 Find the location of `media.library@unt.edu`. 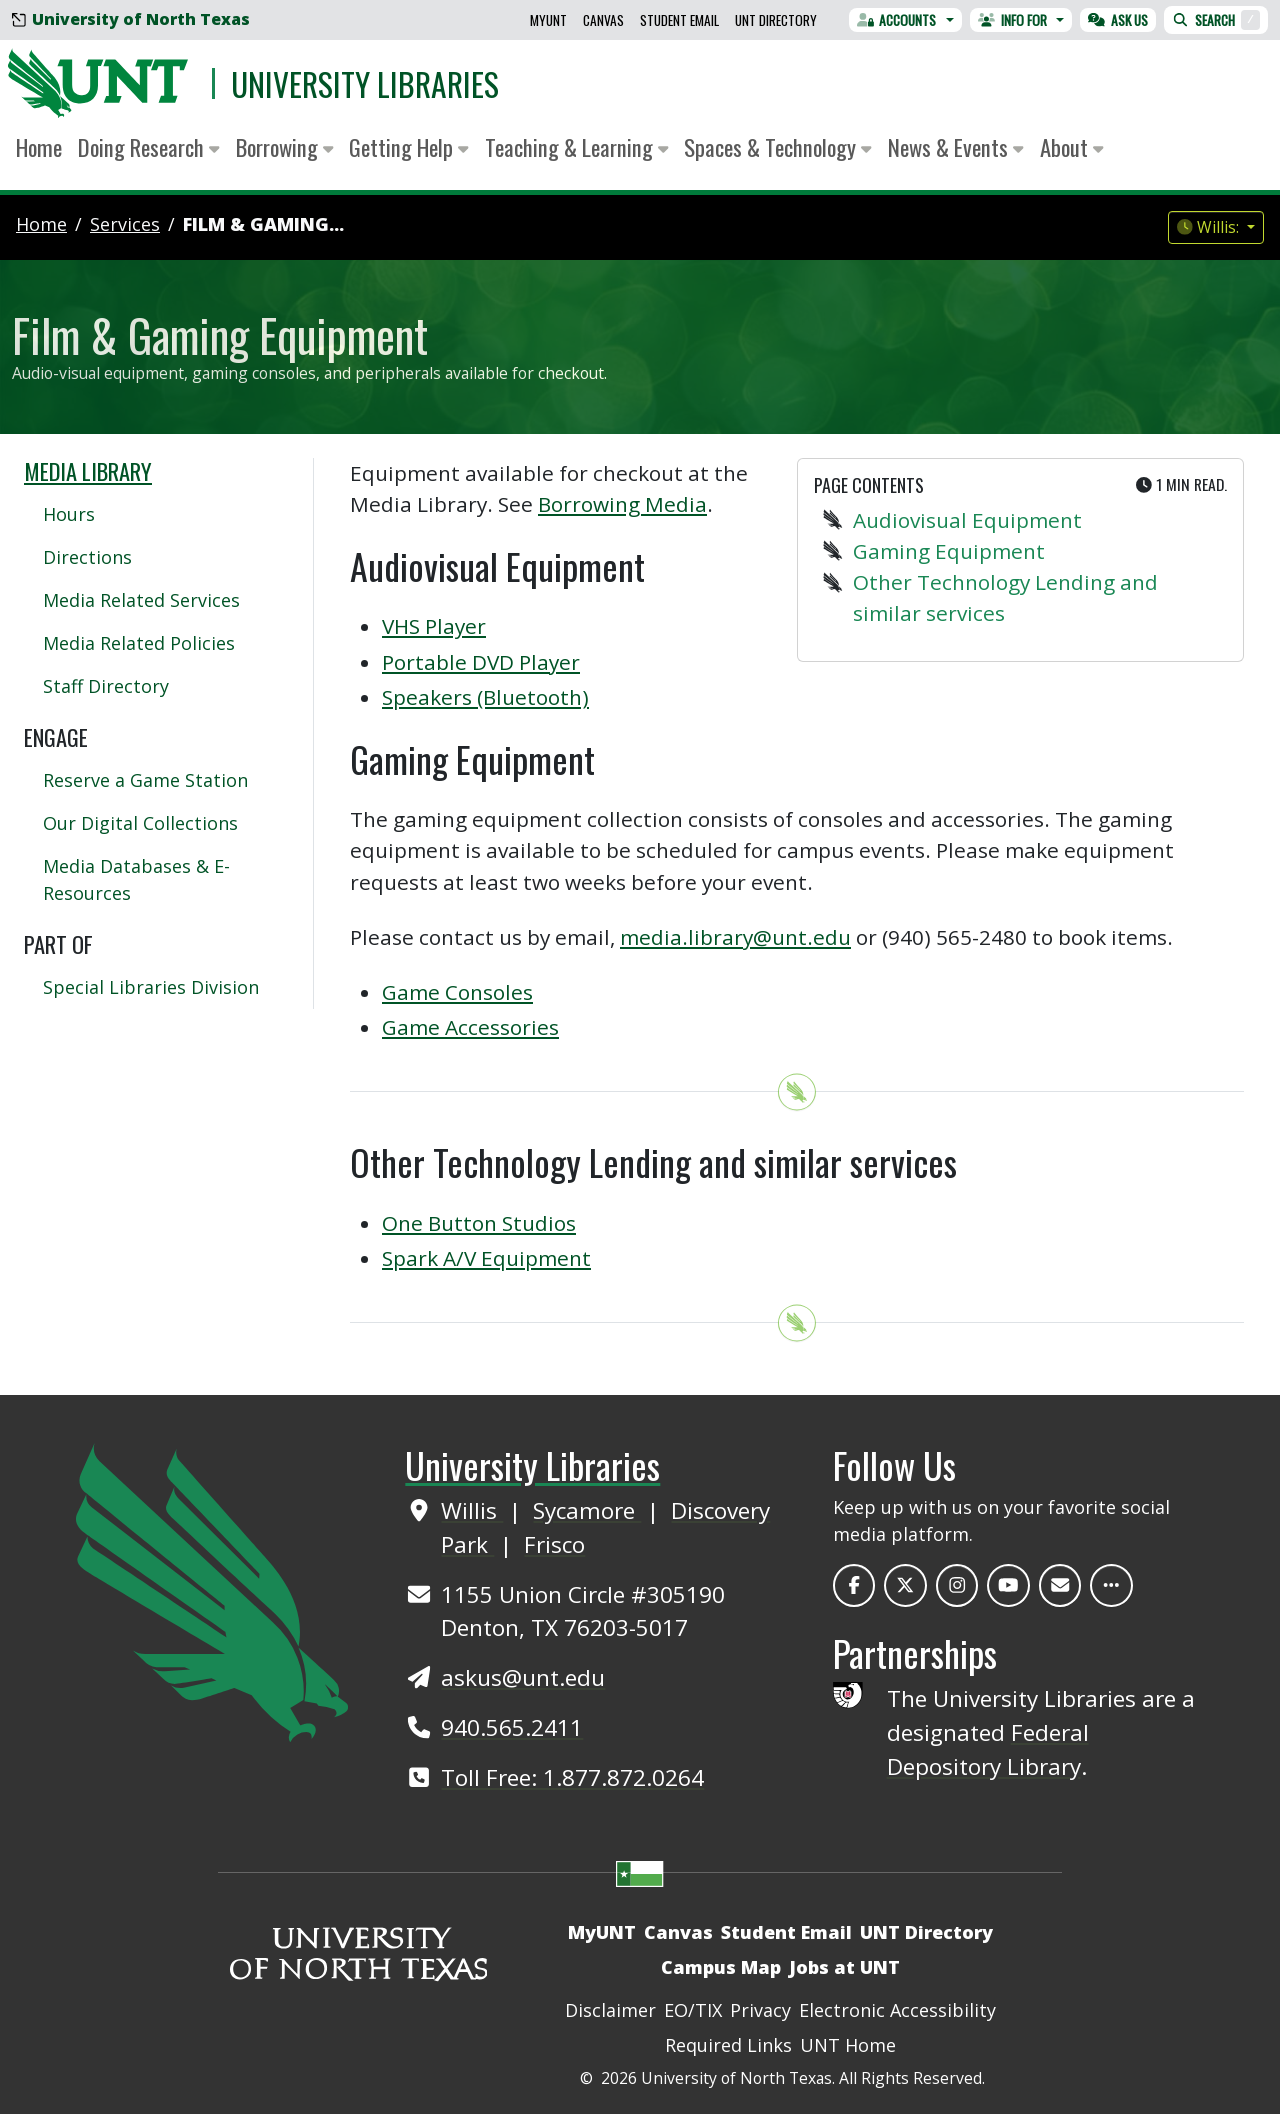

media.library@unt.edu is located at coordinates (735, 937).